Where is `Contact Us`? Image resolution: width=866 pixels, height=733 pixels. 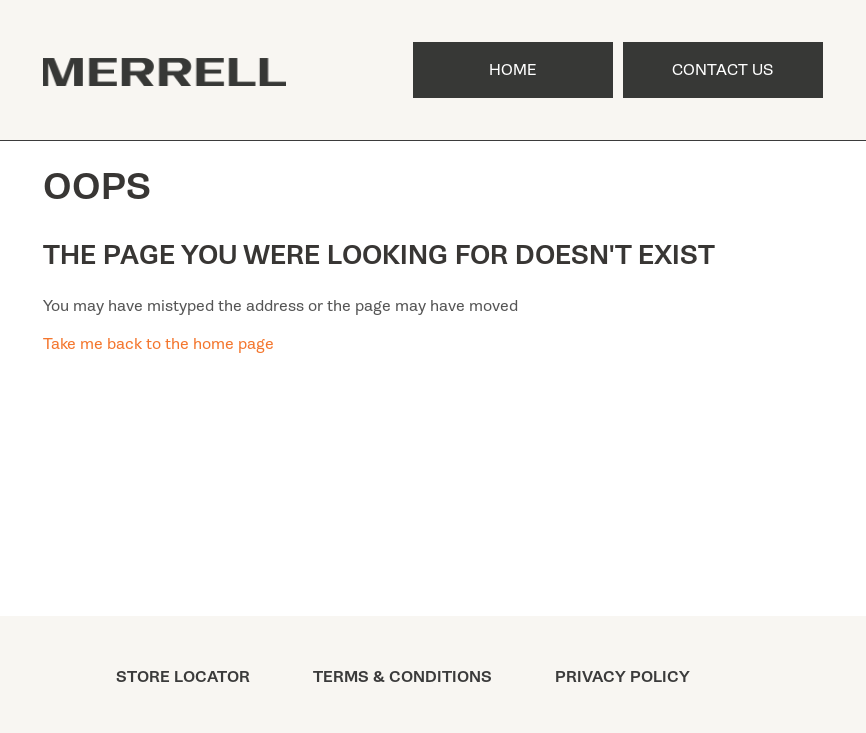
Contact Us is located at coordinates (722, 70).